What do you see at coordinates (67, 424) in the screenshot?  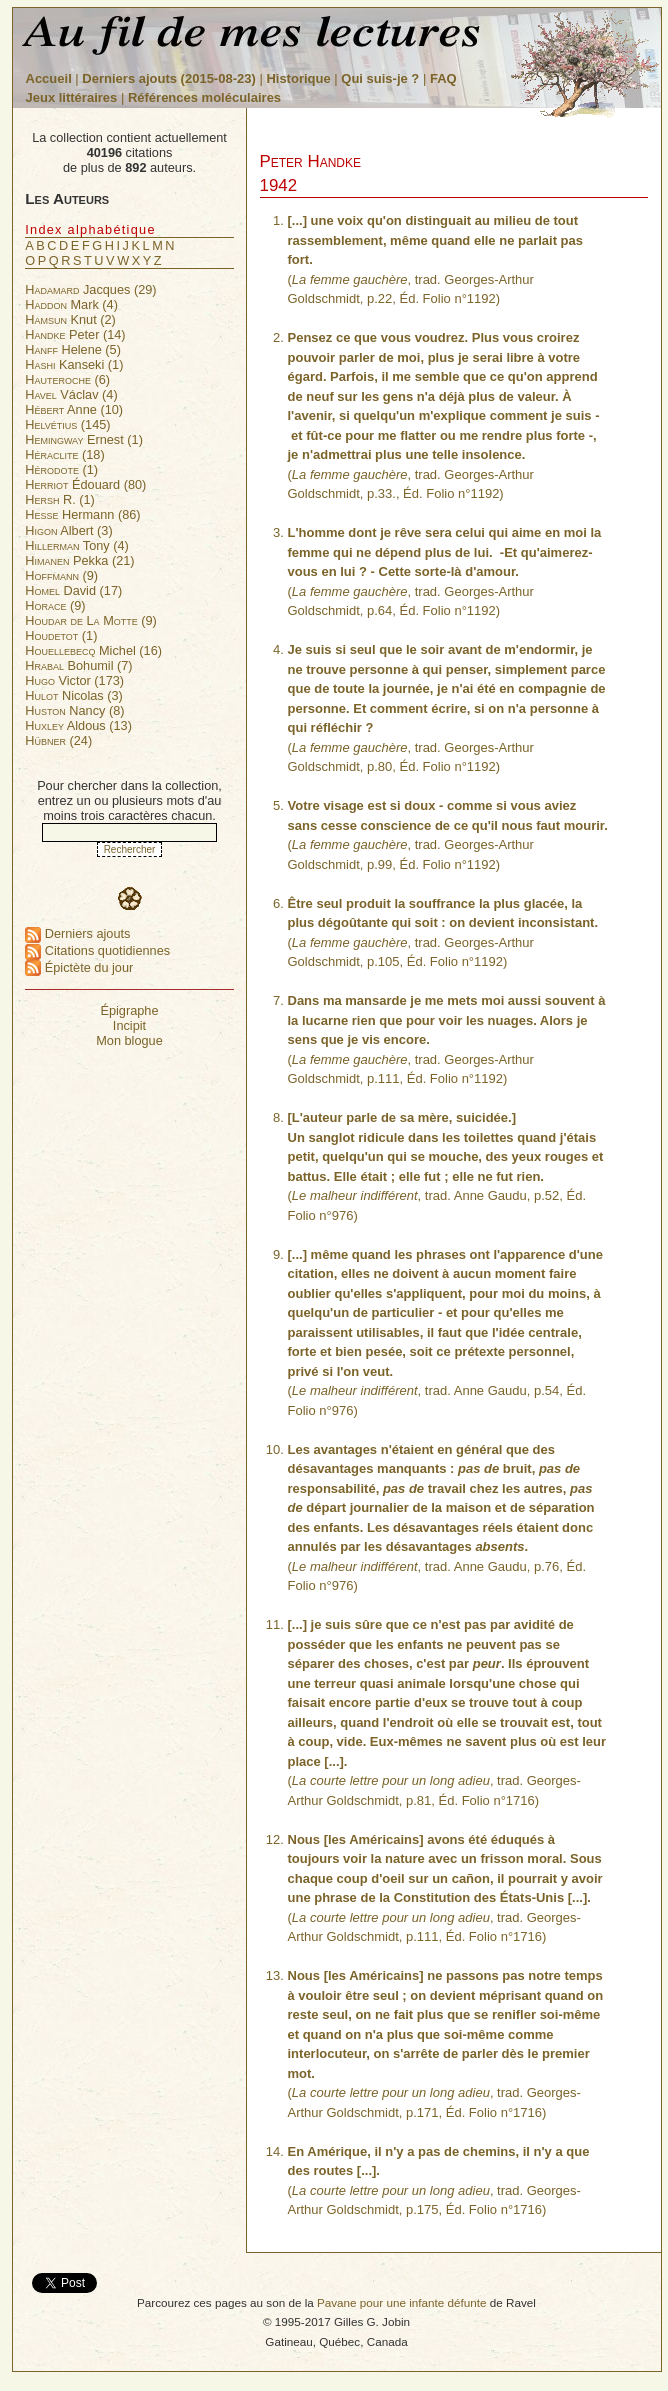 I see `(145)` at bounding box center [67, 424].